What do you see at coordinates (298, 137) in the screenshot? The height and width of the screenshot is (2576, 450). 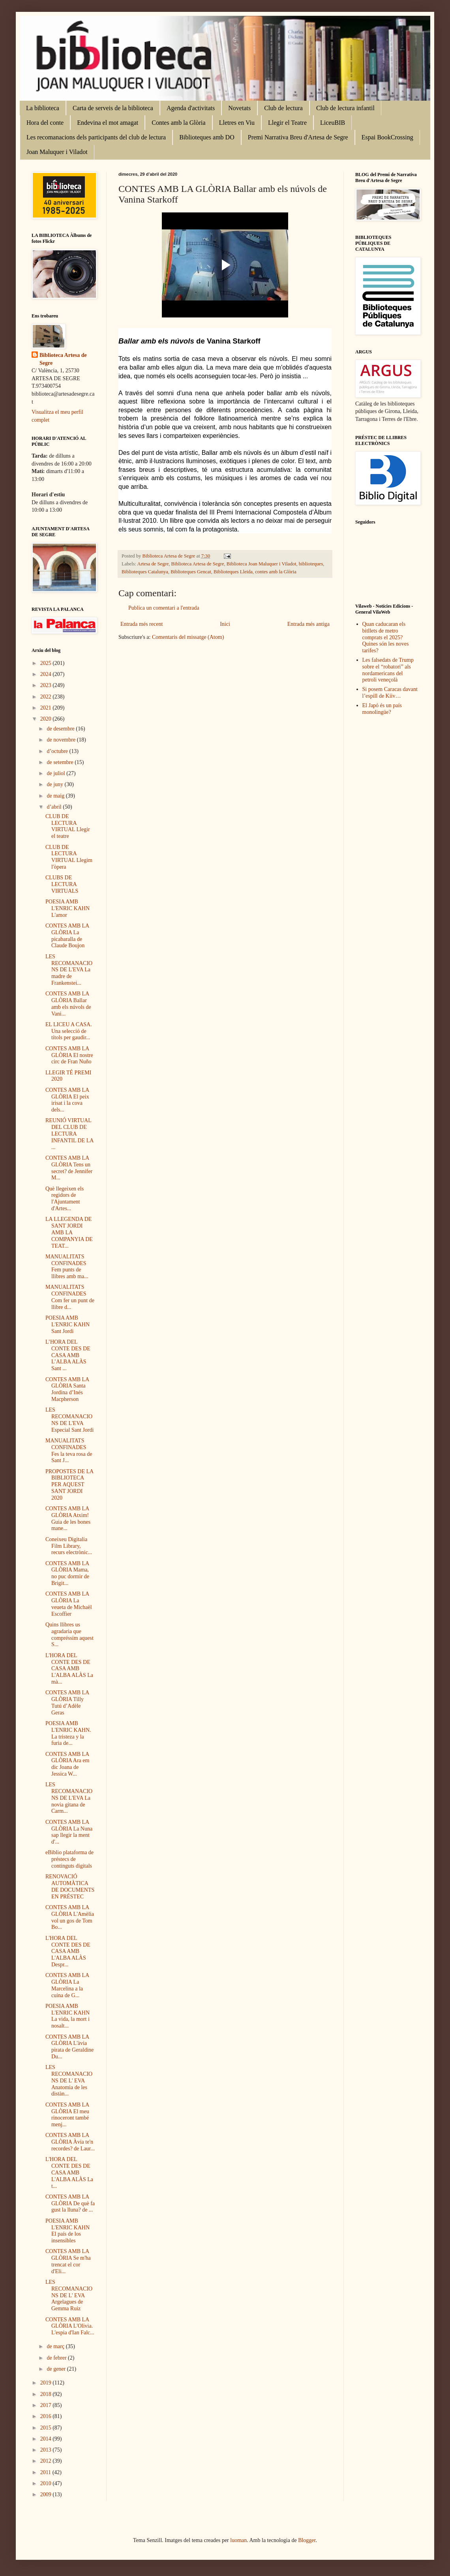 I see `Premi Narrativa Breu d'Artesa de Segre` at bounding box center [298, 137].